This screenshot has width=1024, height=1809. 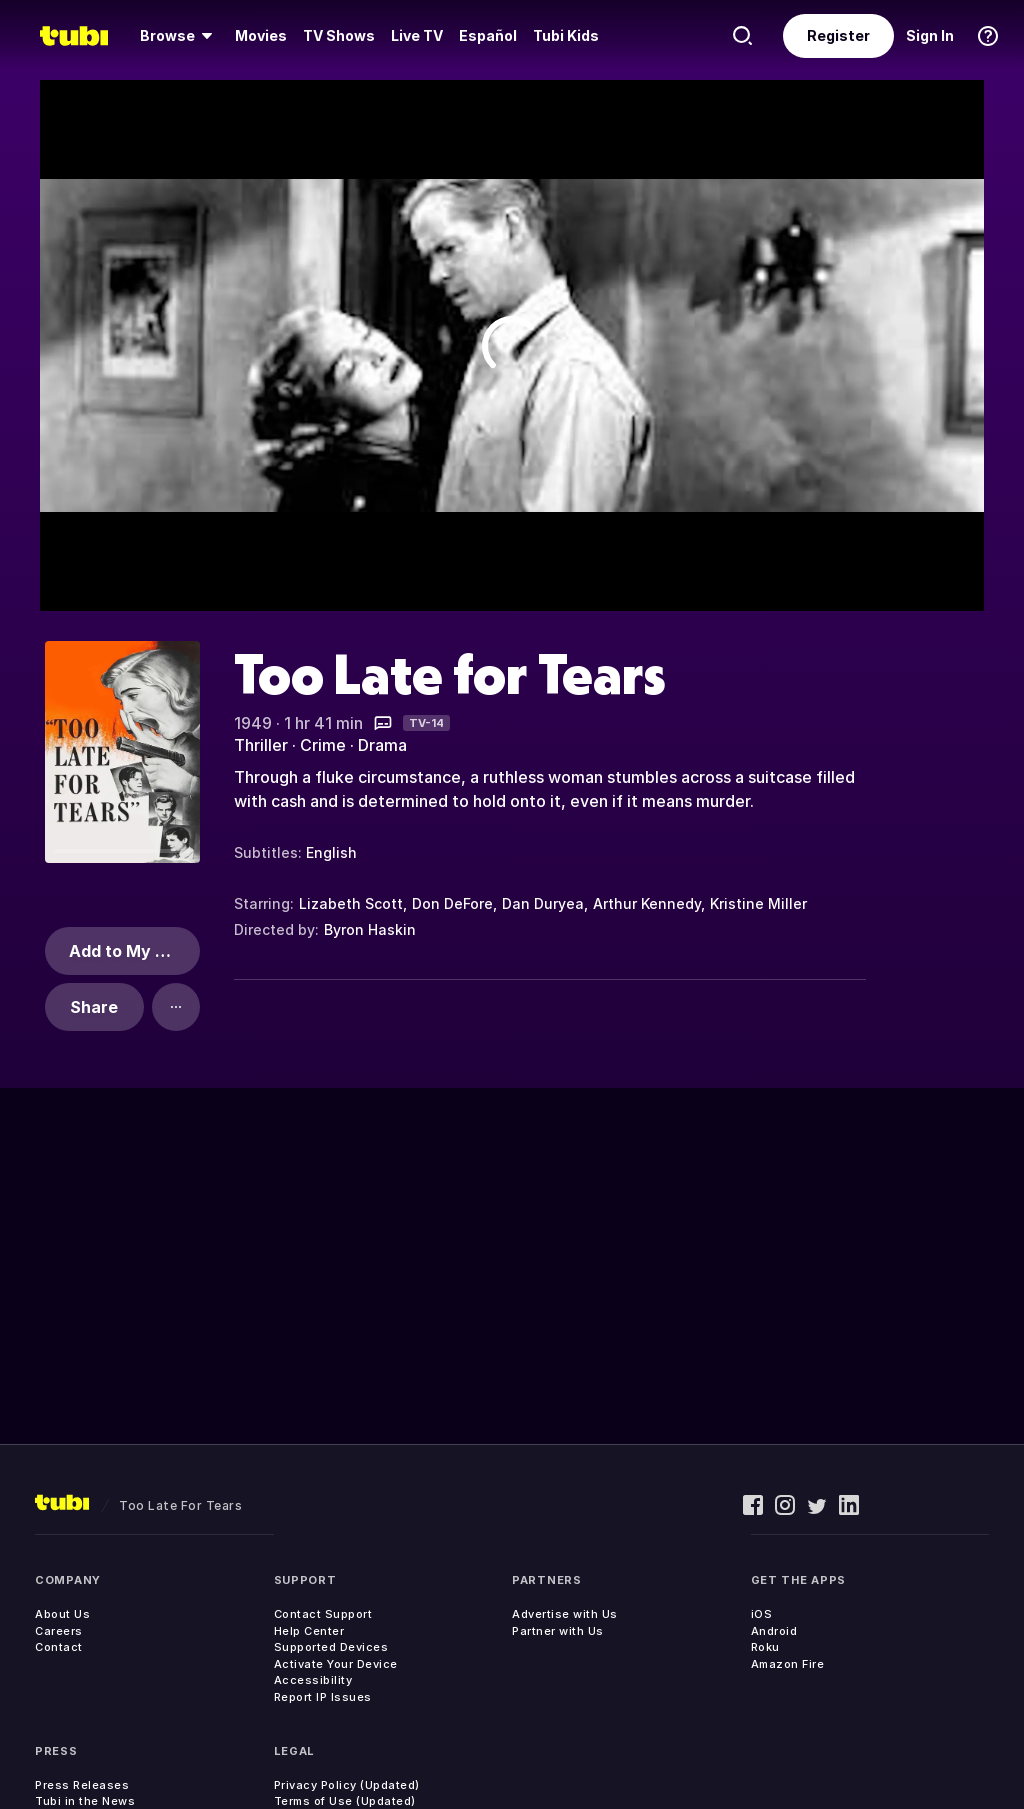 What do you see at coordinates (309, 1631) in the screenshot?
I see `Help Center` at bounding box center [309, 1631].